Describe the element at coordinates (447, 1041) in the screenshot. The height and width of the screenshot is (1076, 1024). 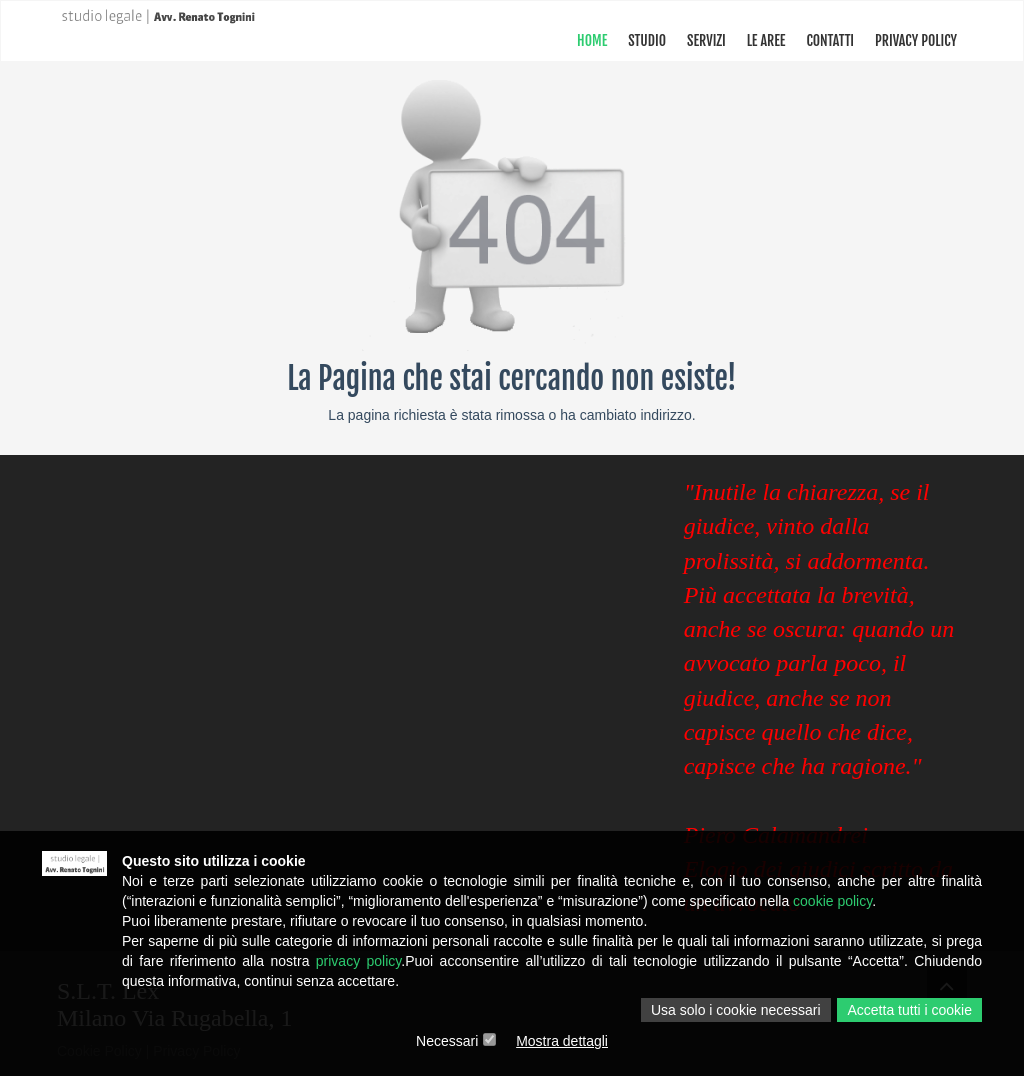
I see `Necessari` at that location.